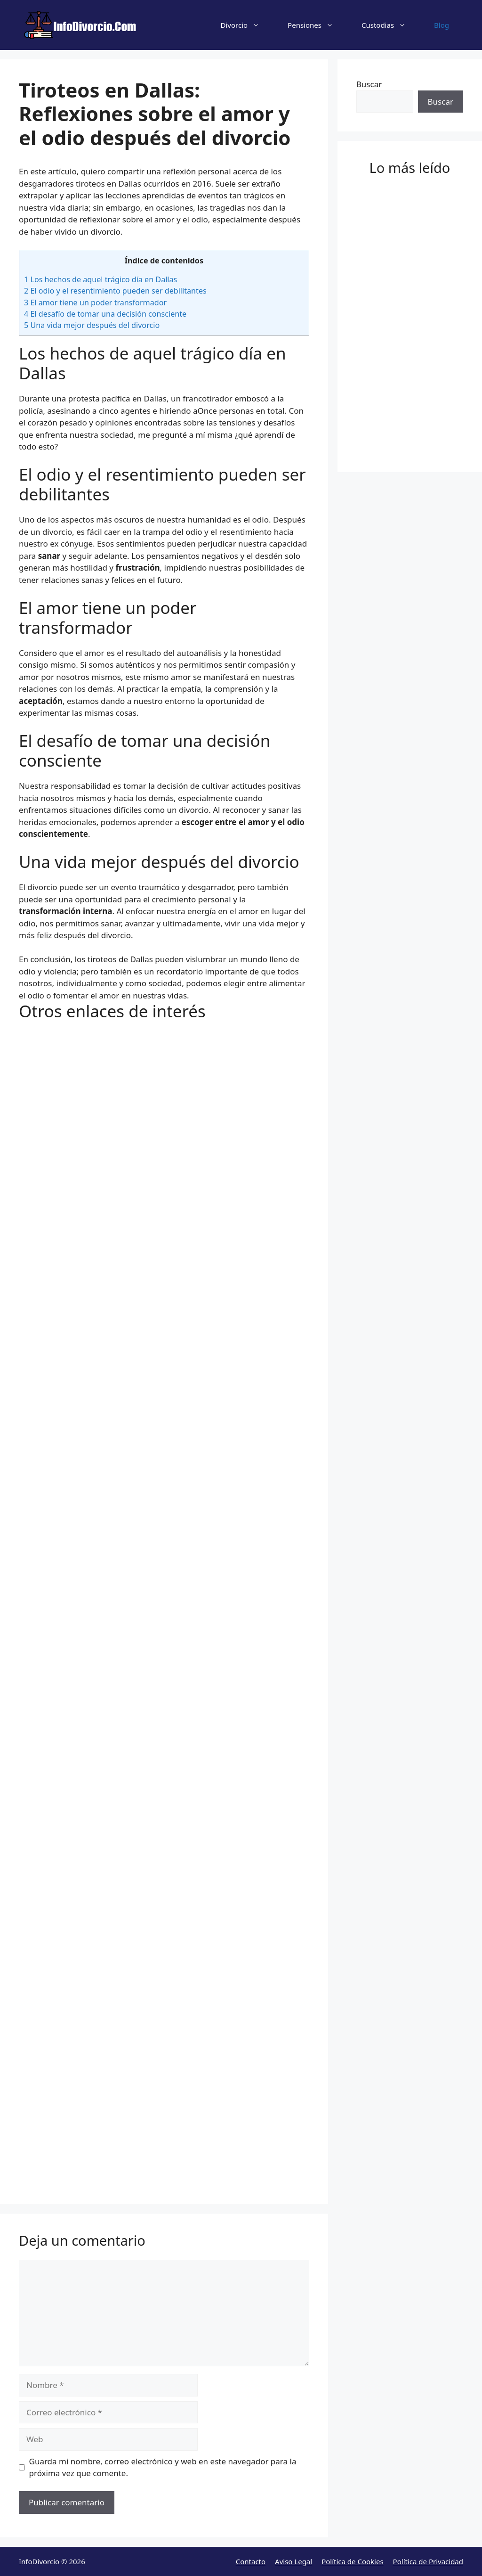  Describe the element at coordinates (428, 2561) in the screenshot. I see `Política de Privacidad` at that location.